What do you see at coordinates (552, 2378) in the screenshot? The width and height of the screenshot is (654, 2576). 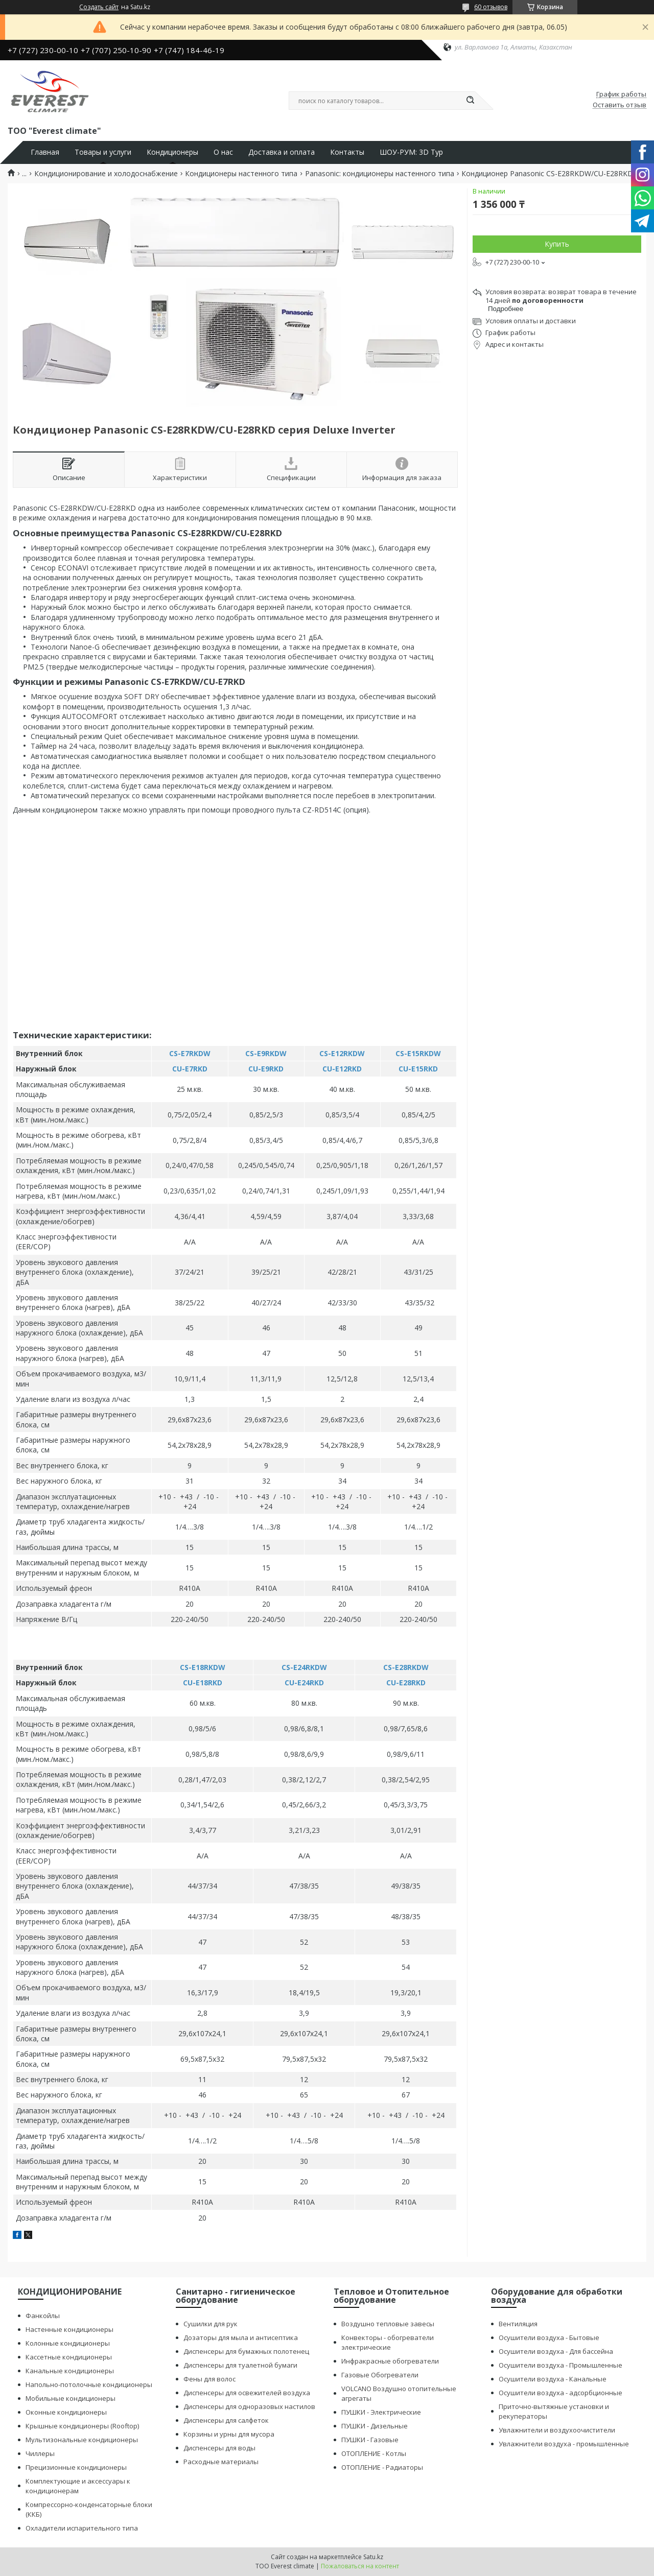 I see `Осушители воздуха - Канальные` at bounding box center [552, 2378].